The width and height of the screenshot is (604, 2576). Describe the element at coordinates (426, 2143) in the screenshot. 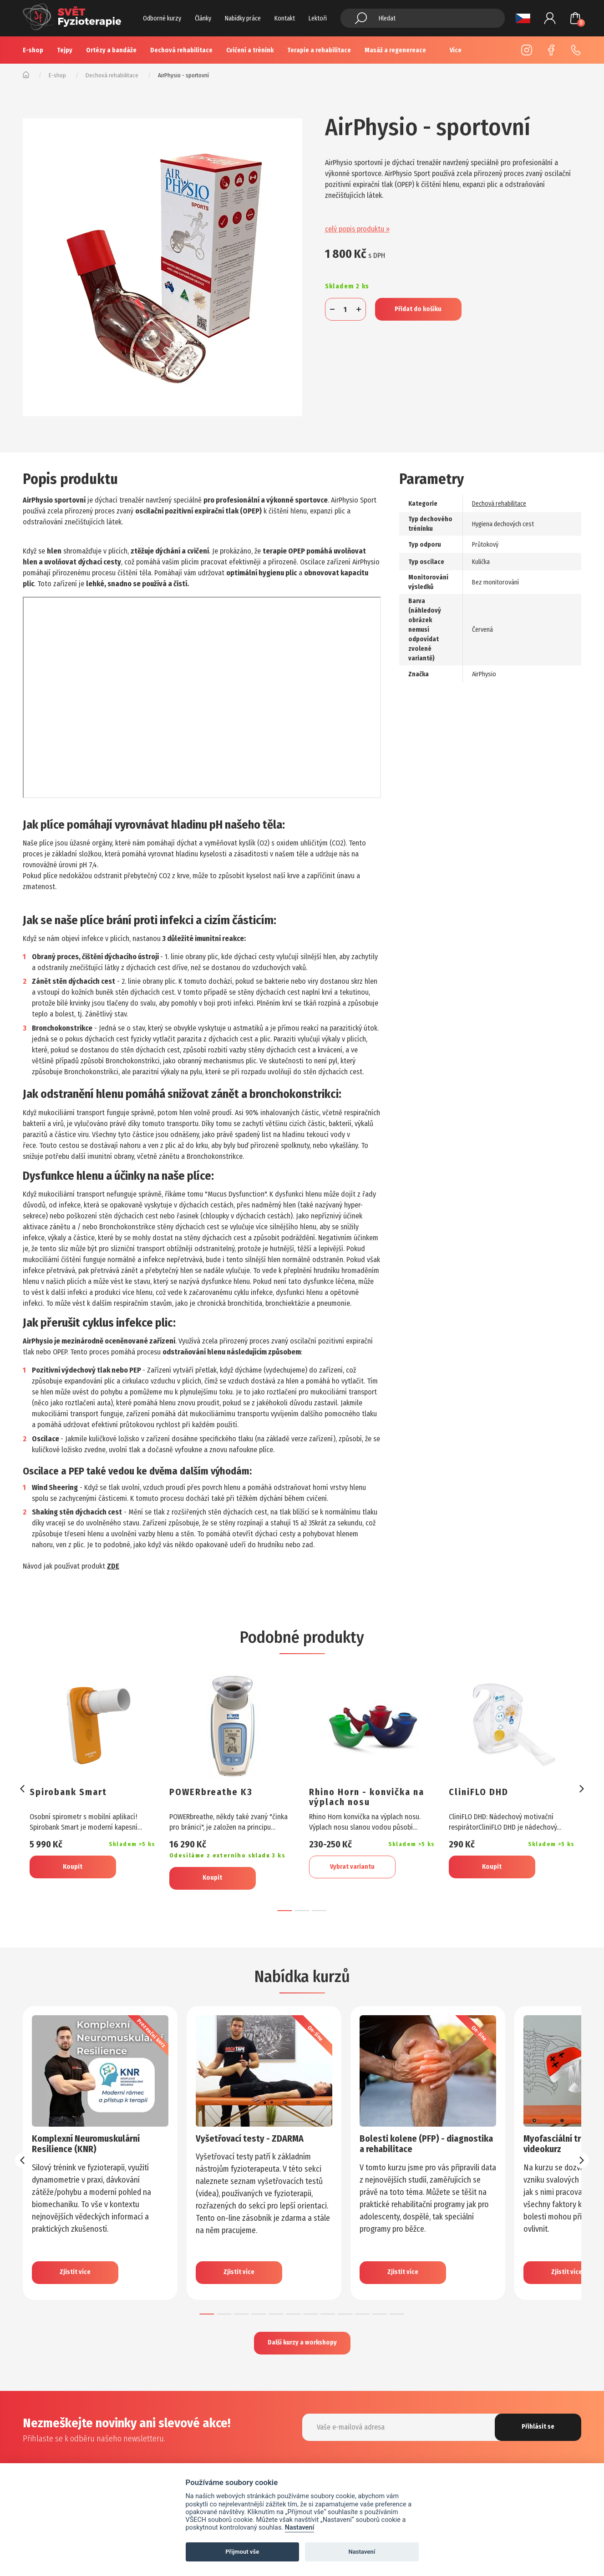

I see `Bolesti kolene (PFP) - diagnostika a rehabilitace` at that location.